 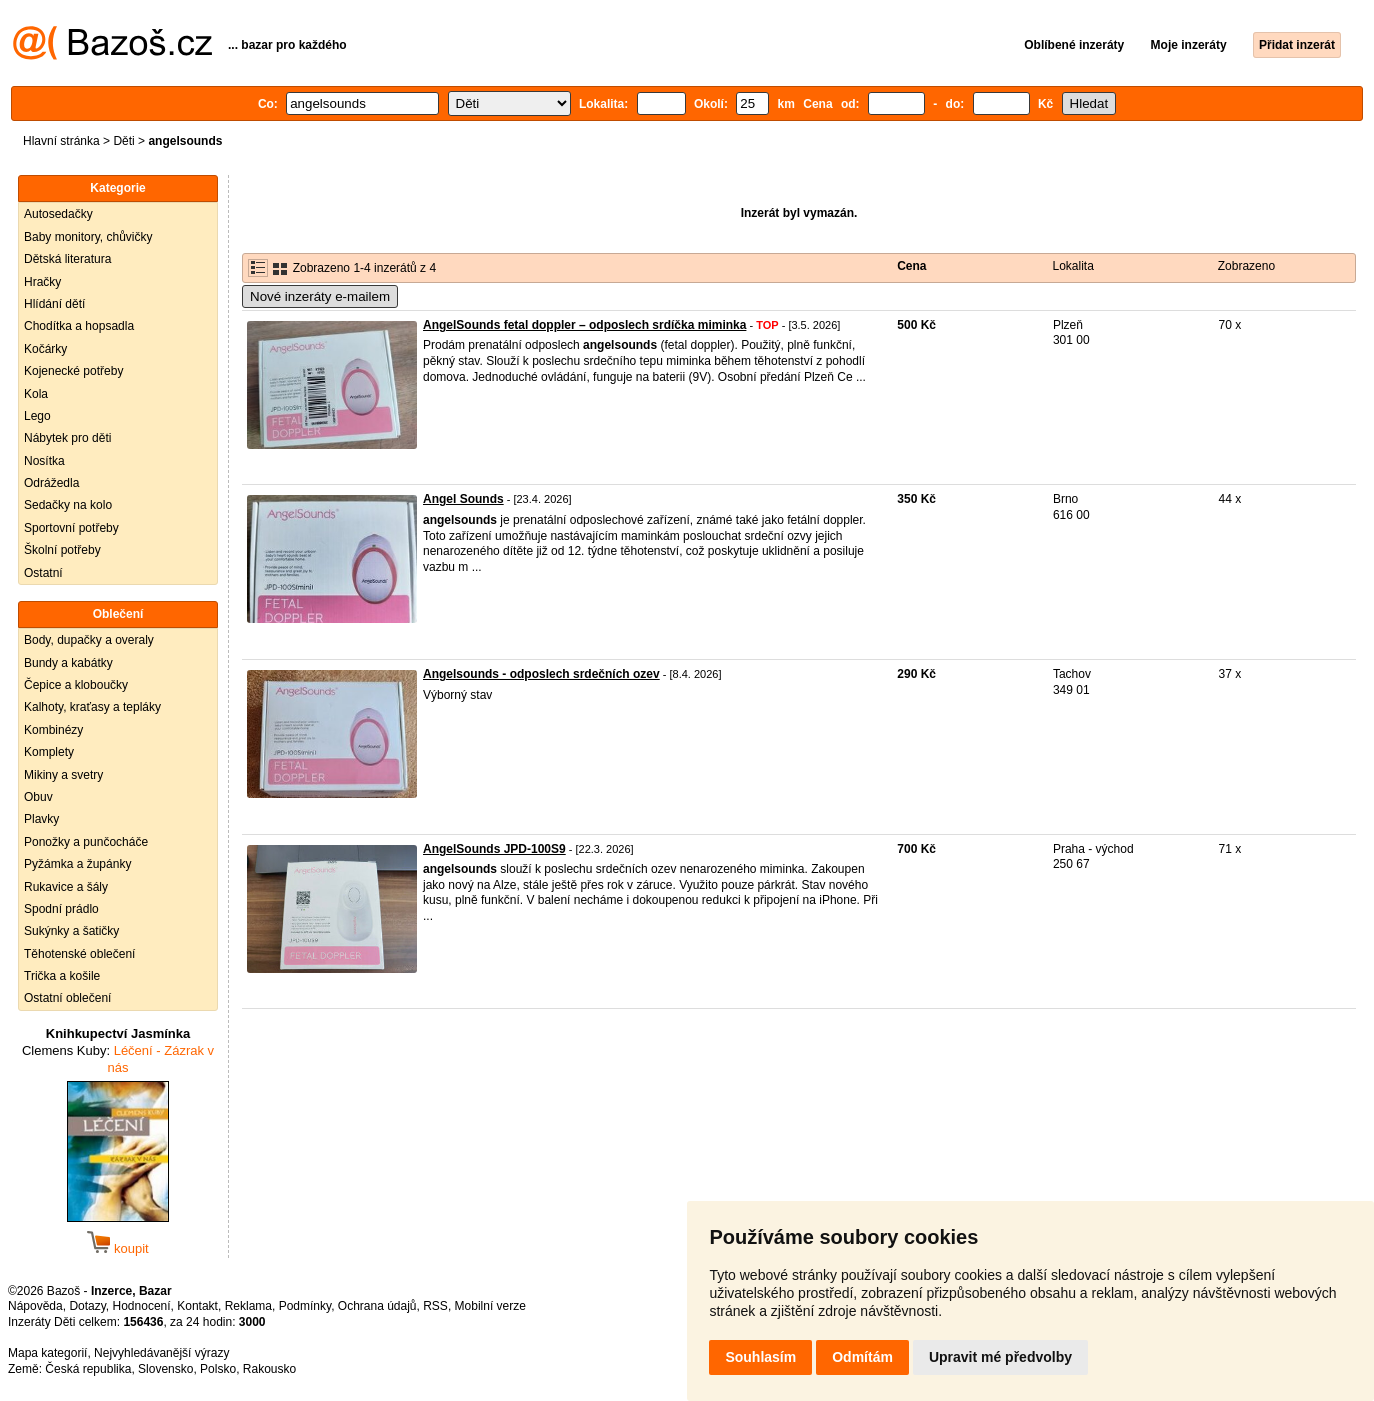 I want to click on Nosítka, so click(x=44, y=461).